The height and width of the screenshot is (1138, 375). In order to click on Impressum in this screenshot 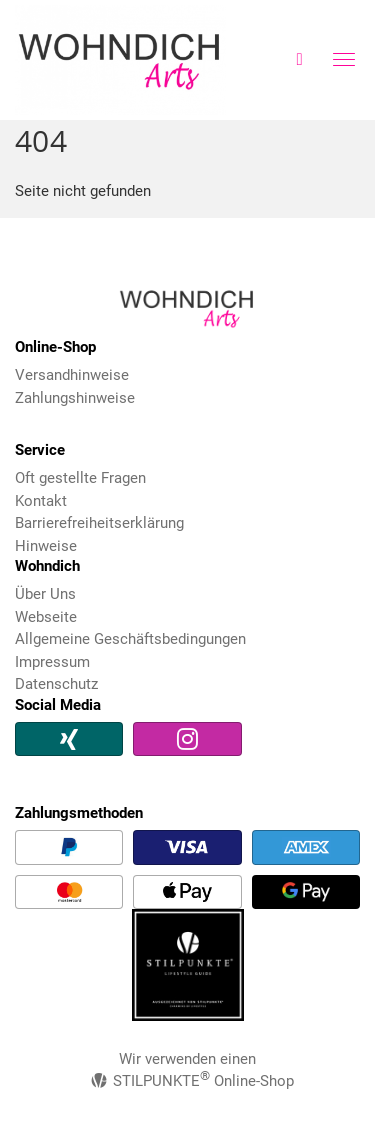, I will do `click(52, 662)`.